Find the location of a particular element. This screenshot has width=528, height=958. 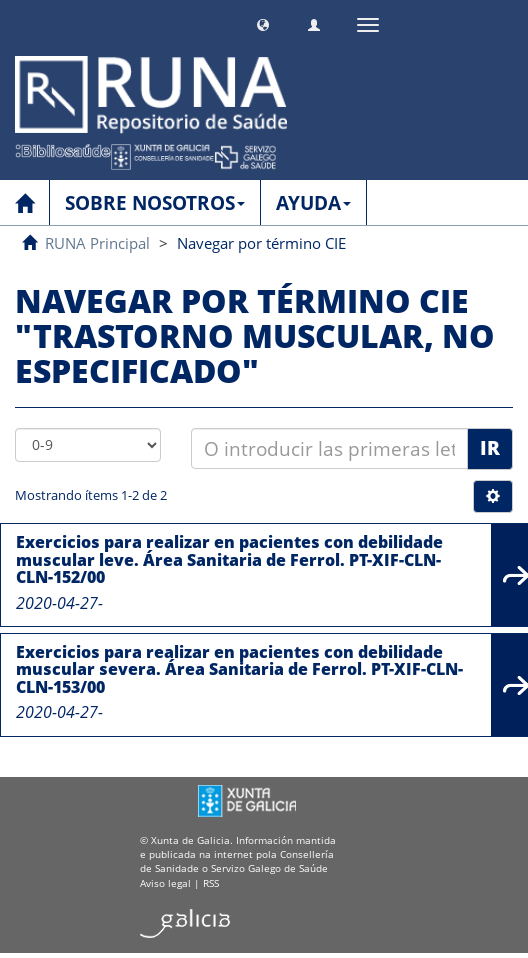

SOBRE NOSOTROS [button] is located at coordinates (155, 203).